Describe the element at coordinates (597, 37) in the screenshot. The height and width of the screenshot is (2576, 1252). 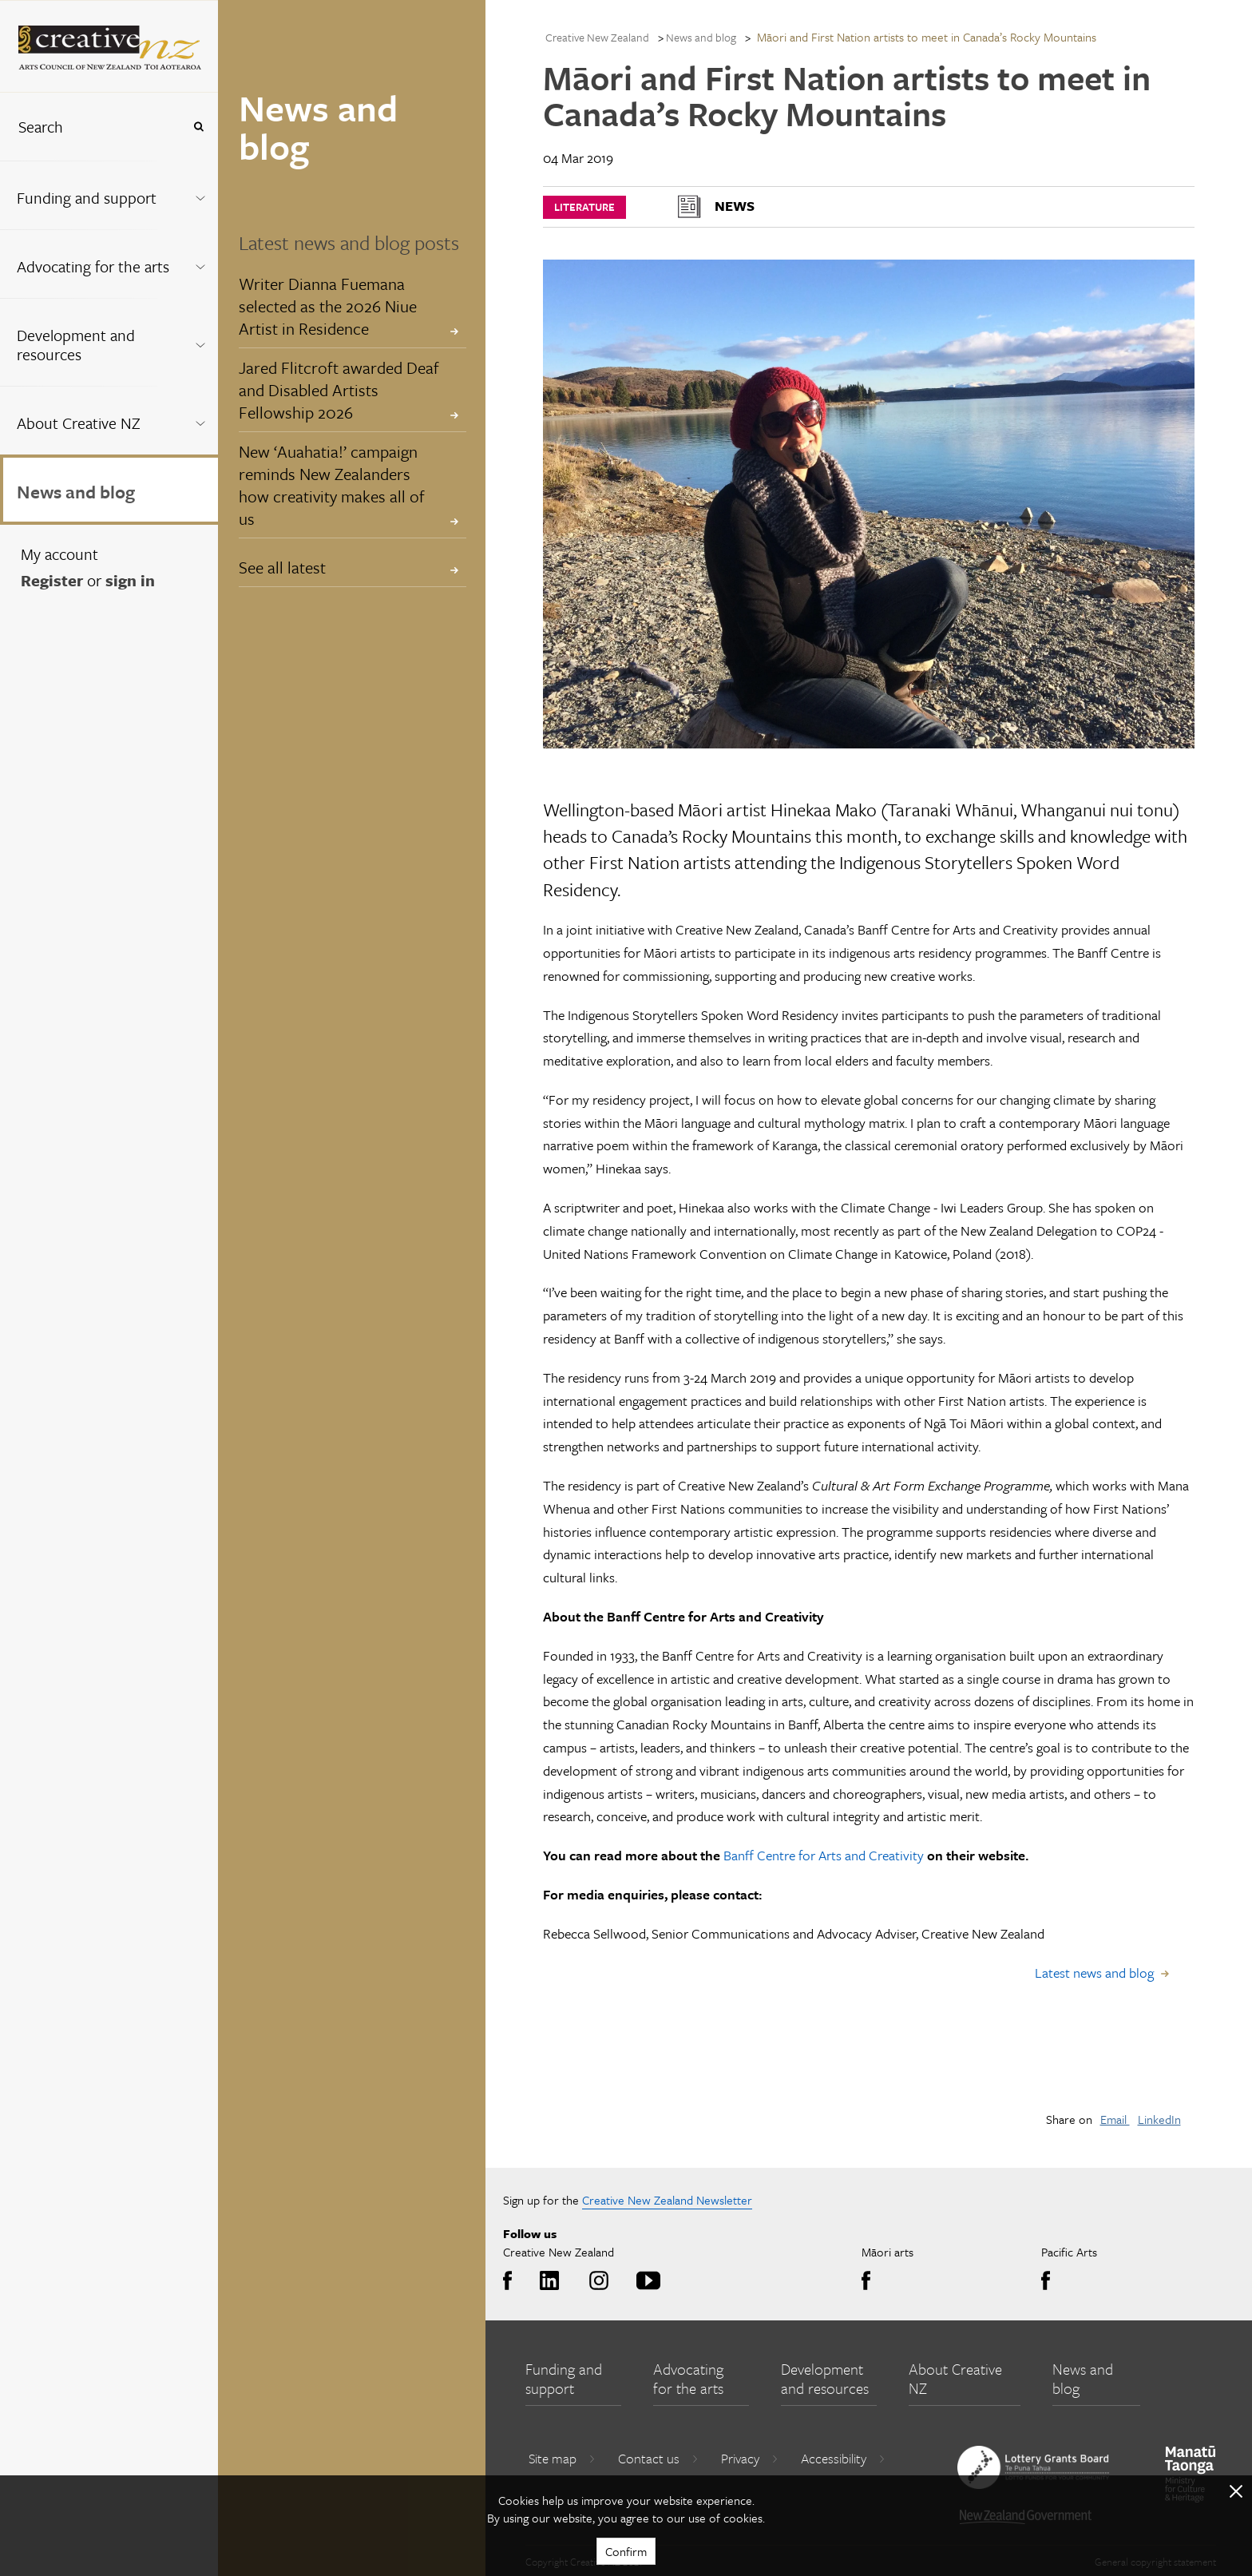
I see `Creative New Zealand` at that location.